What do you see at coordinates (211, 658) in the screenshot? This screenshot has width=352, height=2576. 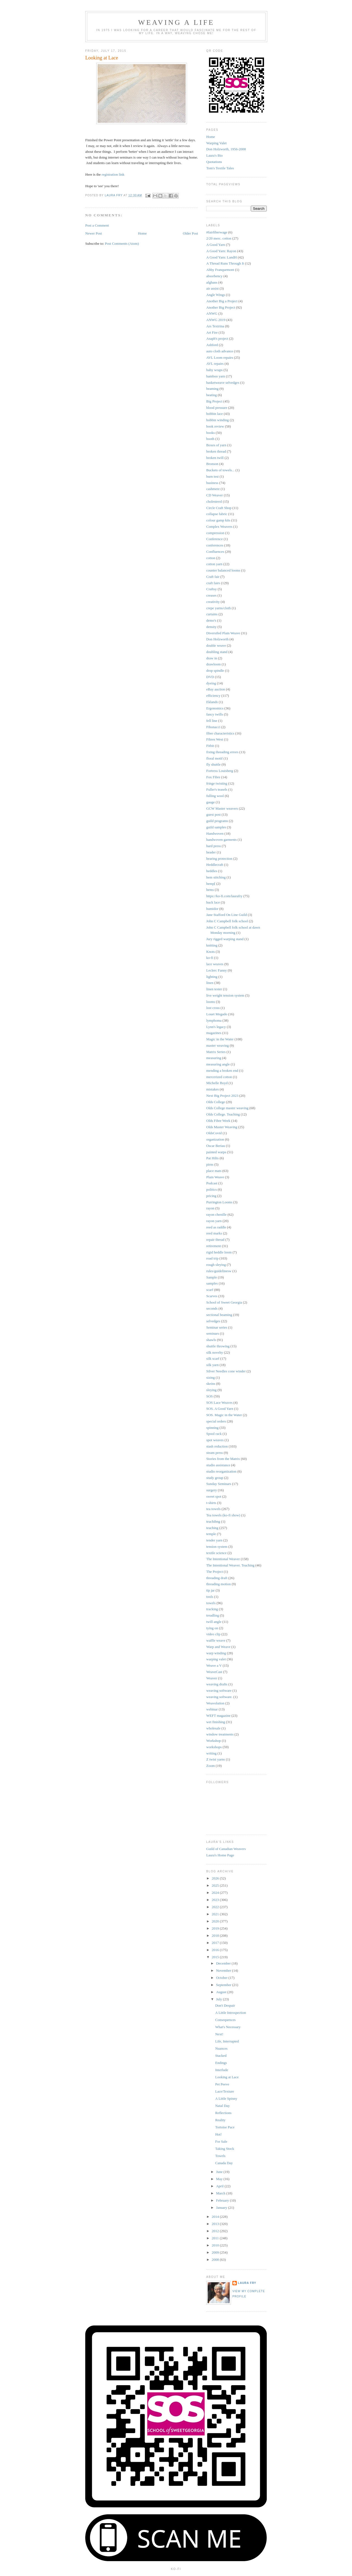 I see `draw in` at bounding box center [211, 658].